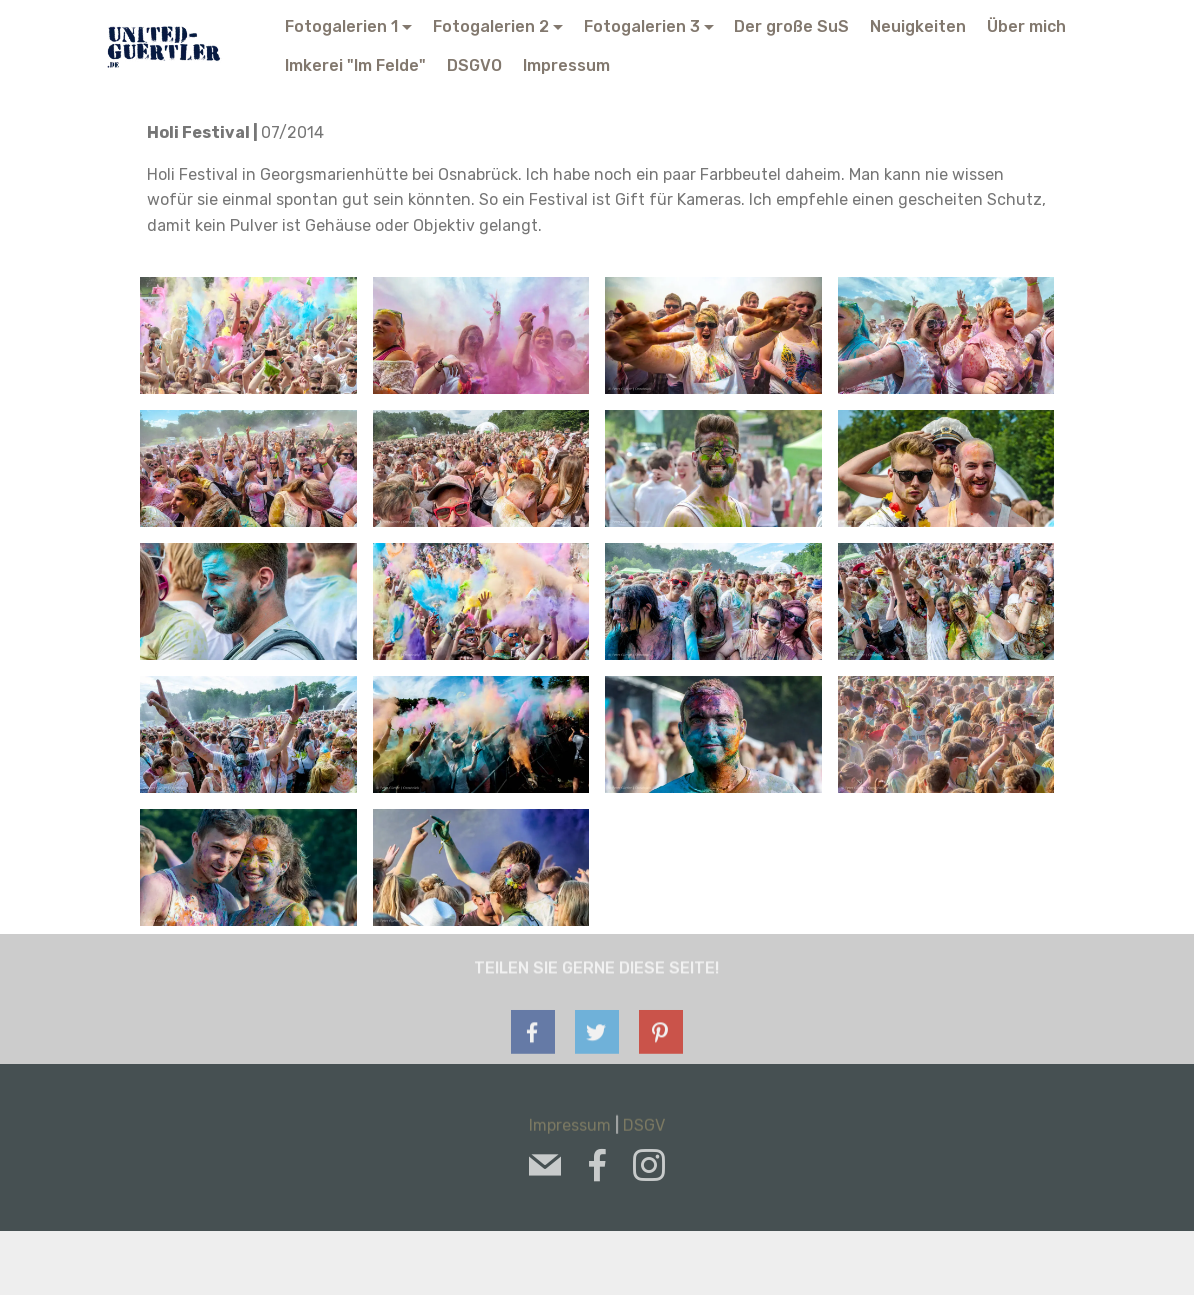  I want to click on Der große SuS, so click(791, 26).